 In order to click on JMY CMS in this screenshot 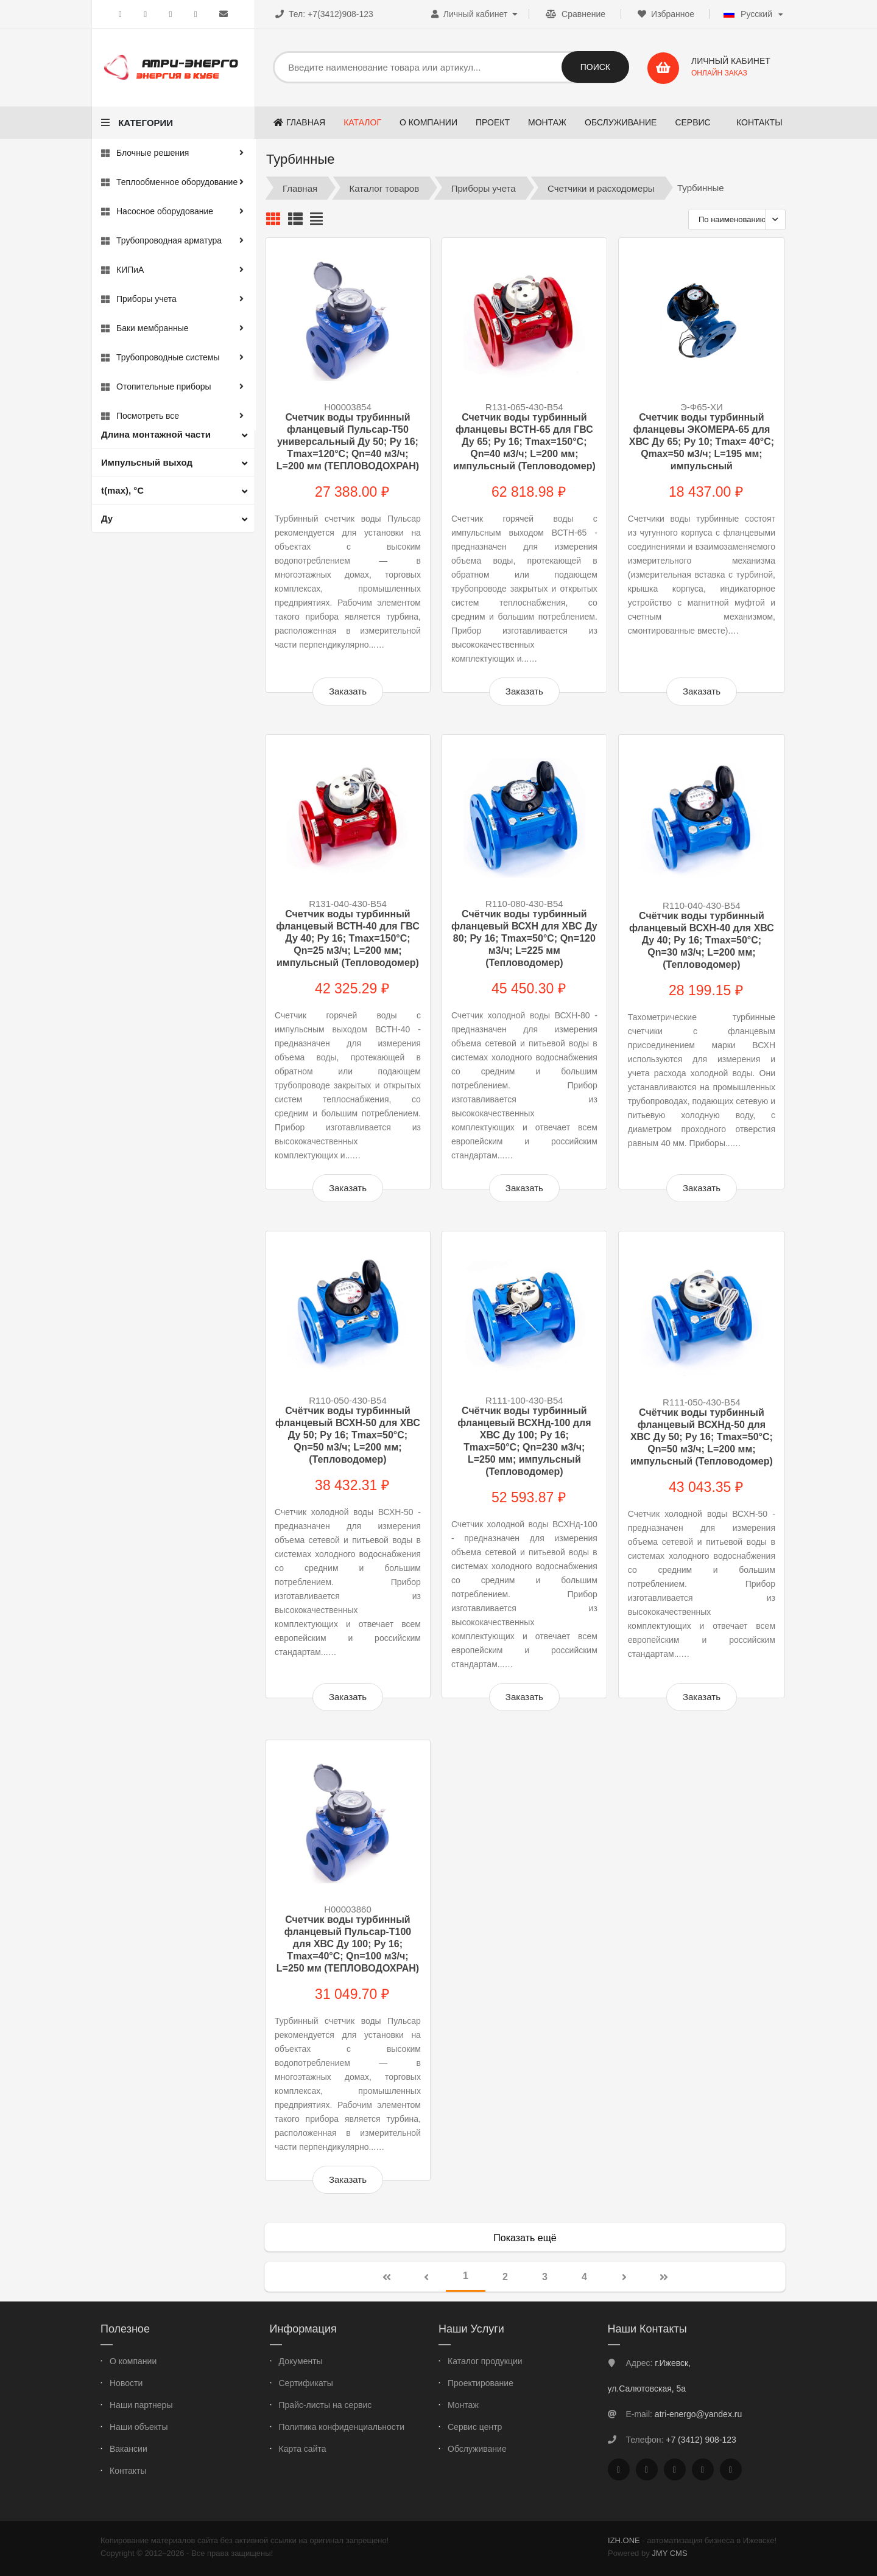, I will do `click(669, 2553)`.